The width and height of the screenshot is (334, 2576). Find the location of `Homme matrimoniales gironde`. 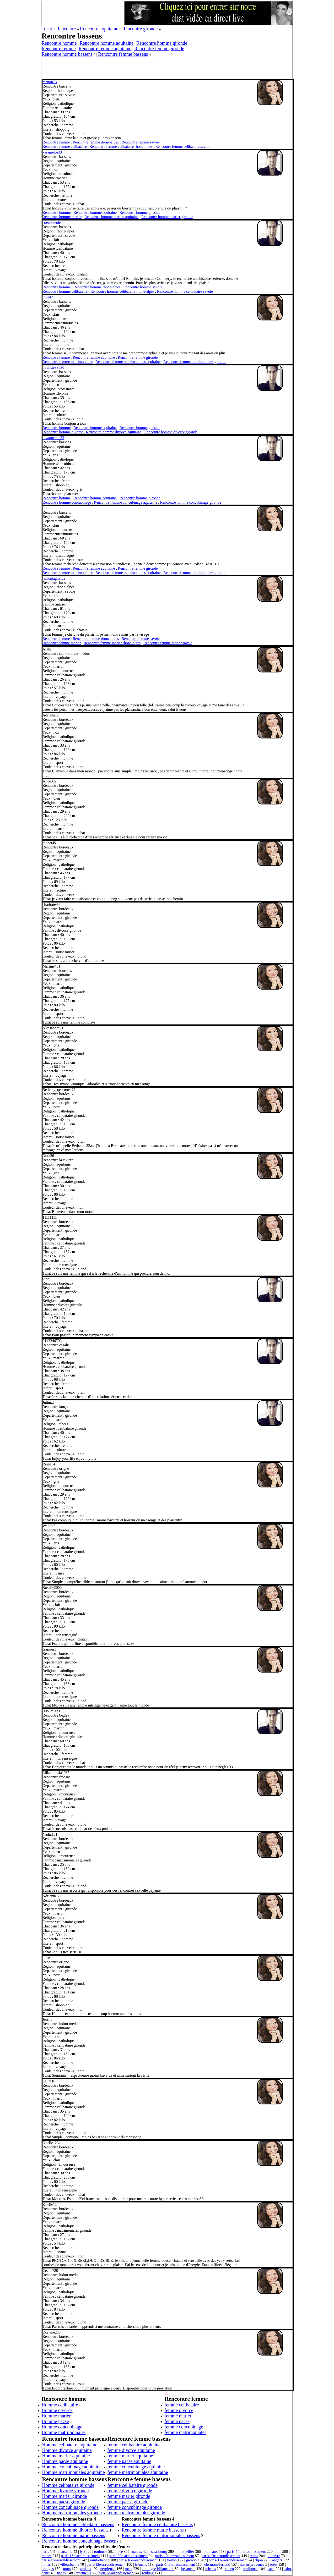

Homme matrimoniales gironde is located at coordinates (72, 2512).